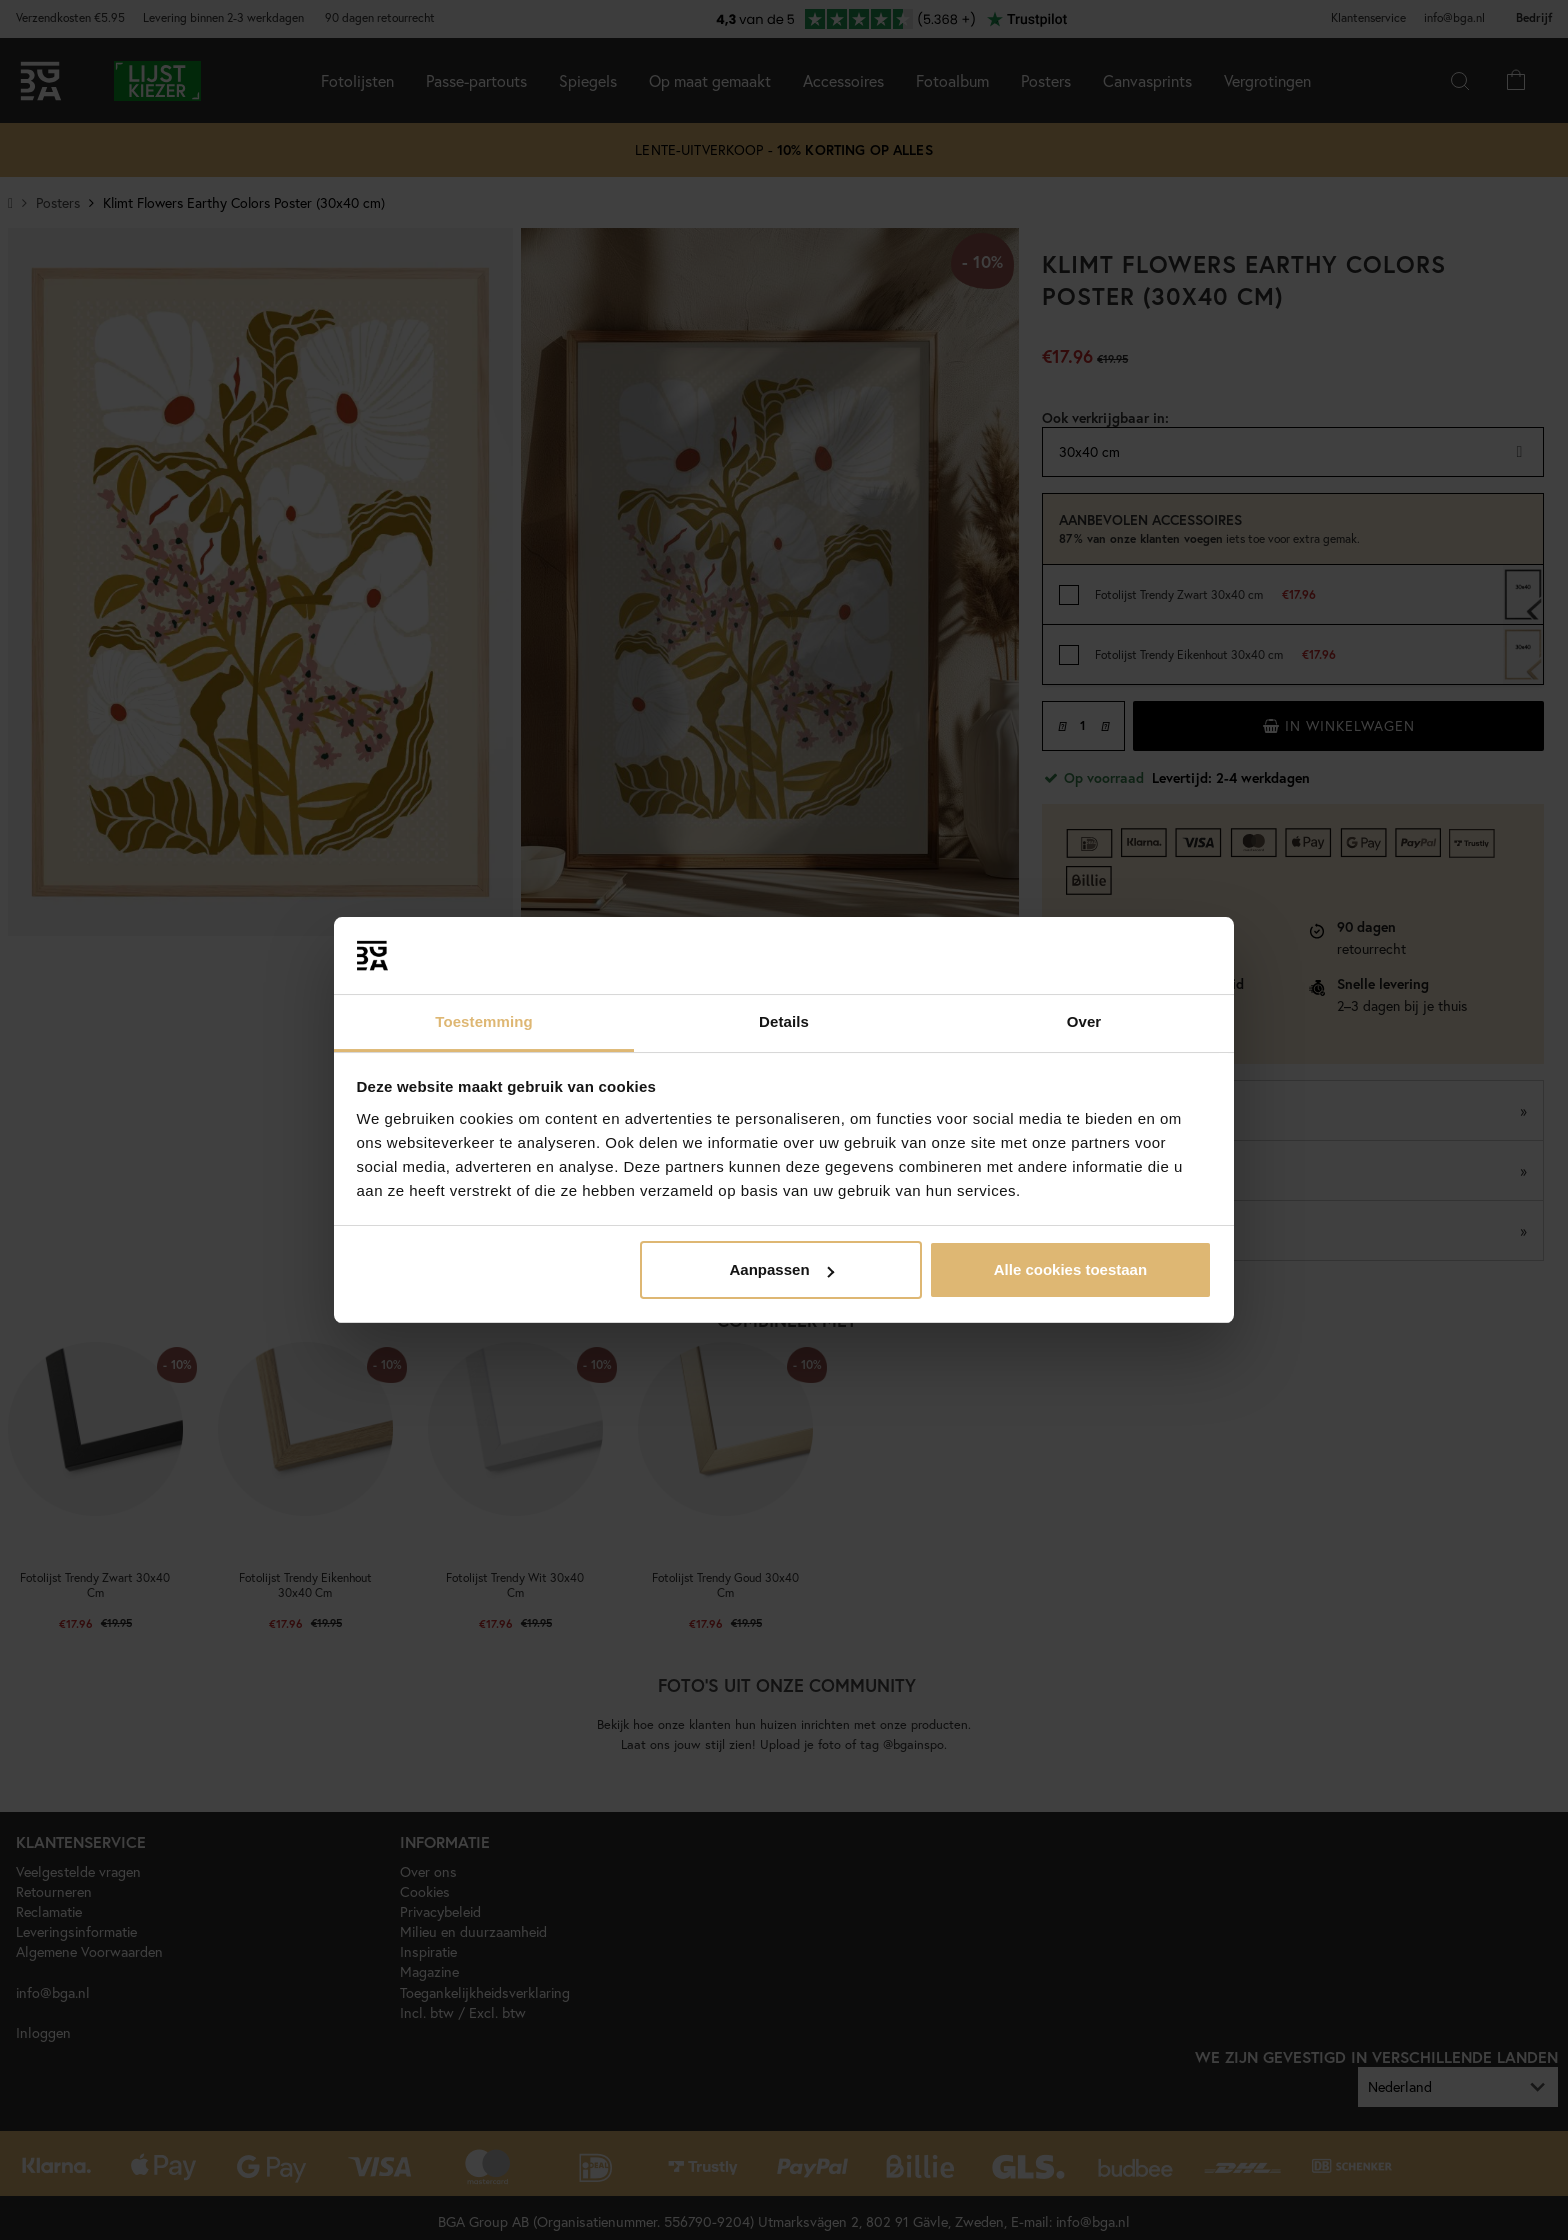 Image resolution: width=1568 pixels, height=2240 pixels. I want to click on Over [tab], so click(1084, 1021).